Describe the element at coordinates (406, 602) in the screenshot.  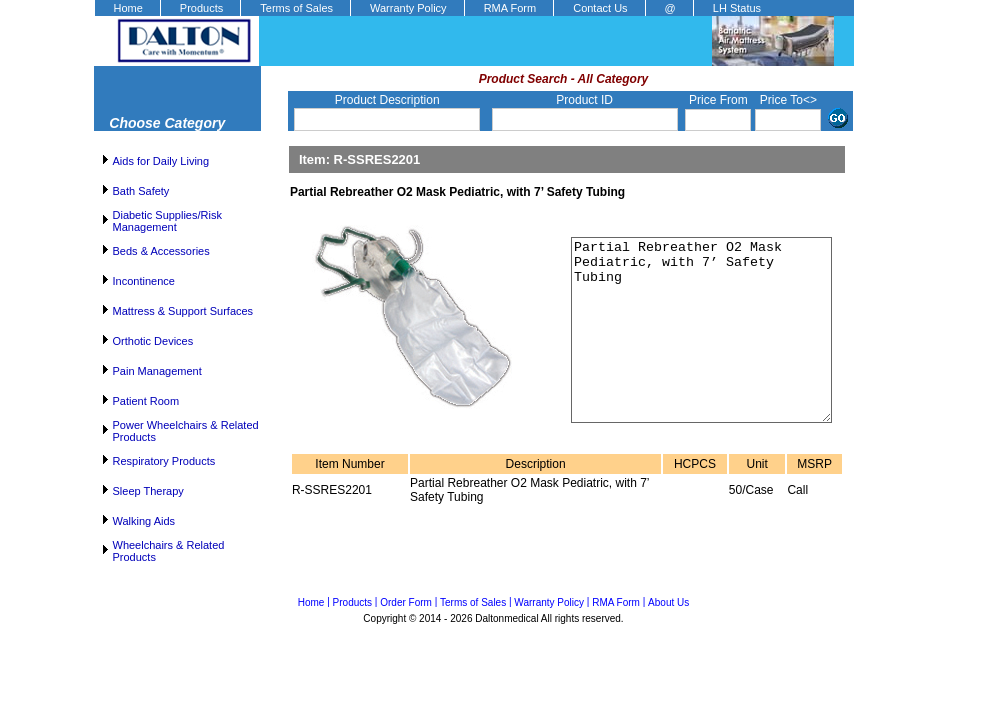
I see `Order Form` at that location.